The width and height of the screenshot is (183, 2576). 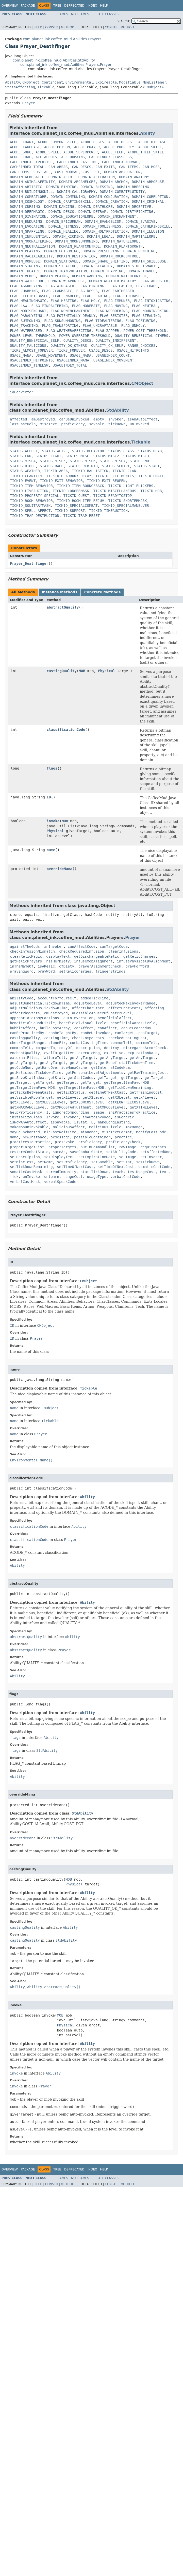 What do you see at coordinates (113, 360) in the screenshot?
I see `USAGEINDEX_MOVEMENT` at bounding box center [113, 360].